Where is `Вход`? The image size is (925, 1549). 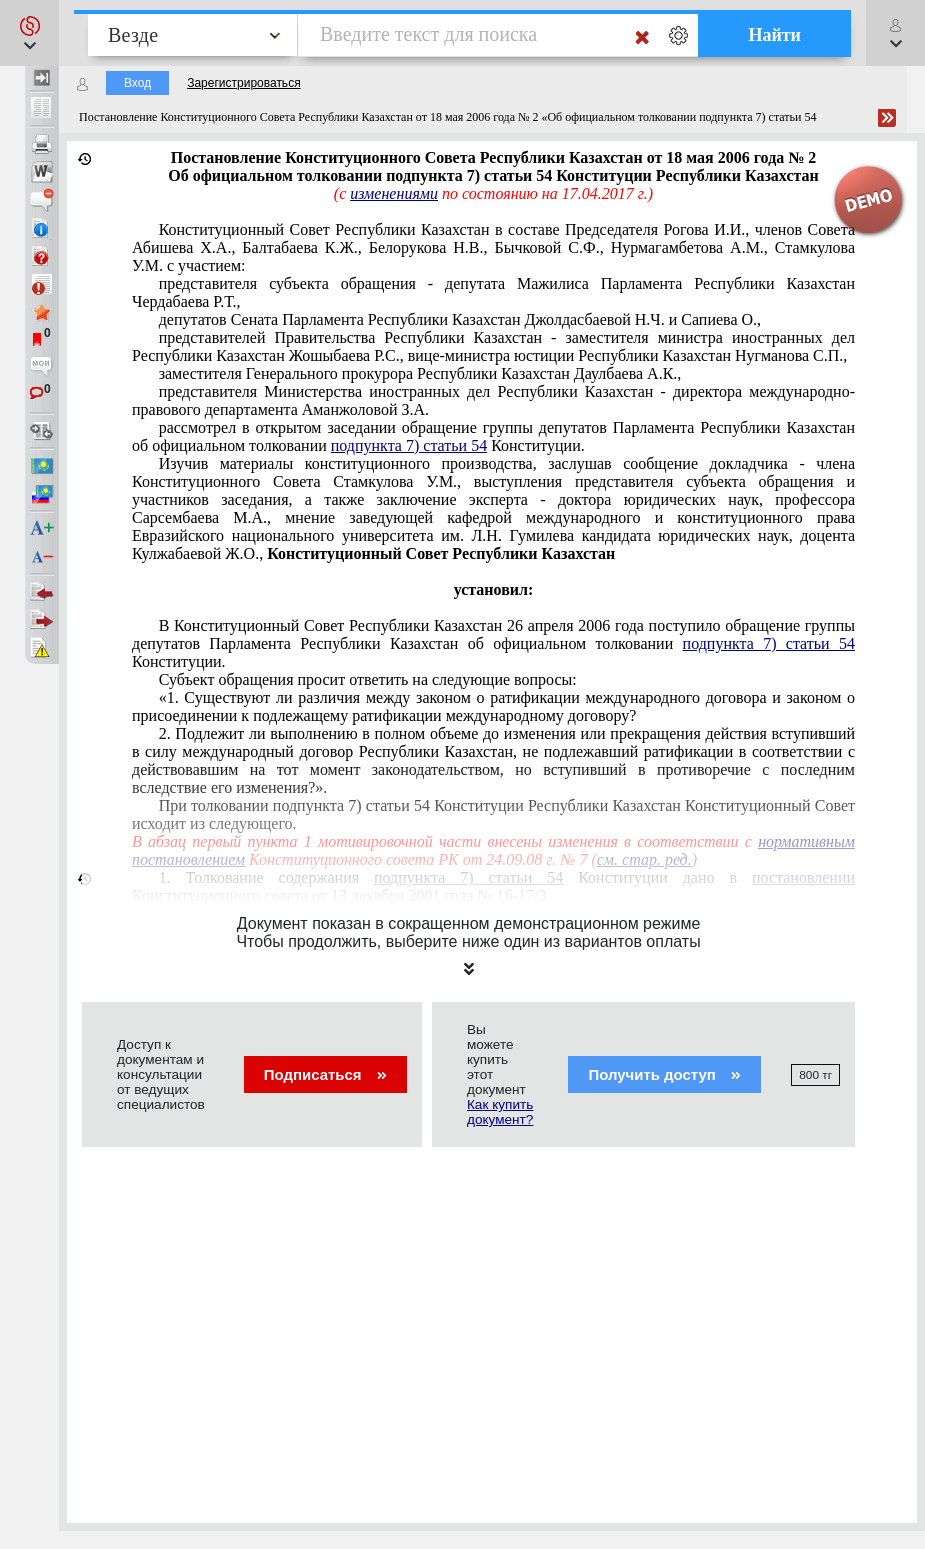
Вход is located at coordinates (137, 83).